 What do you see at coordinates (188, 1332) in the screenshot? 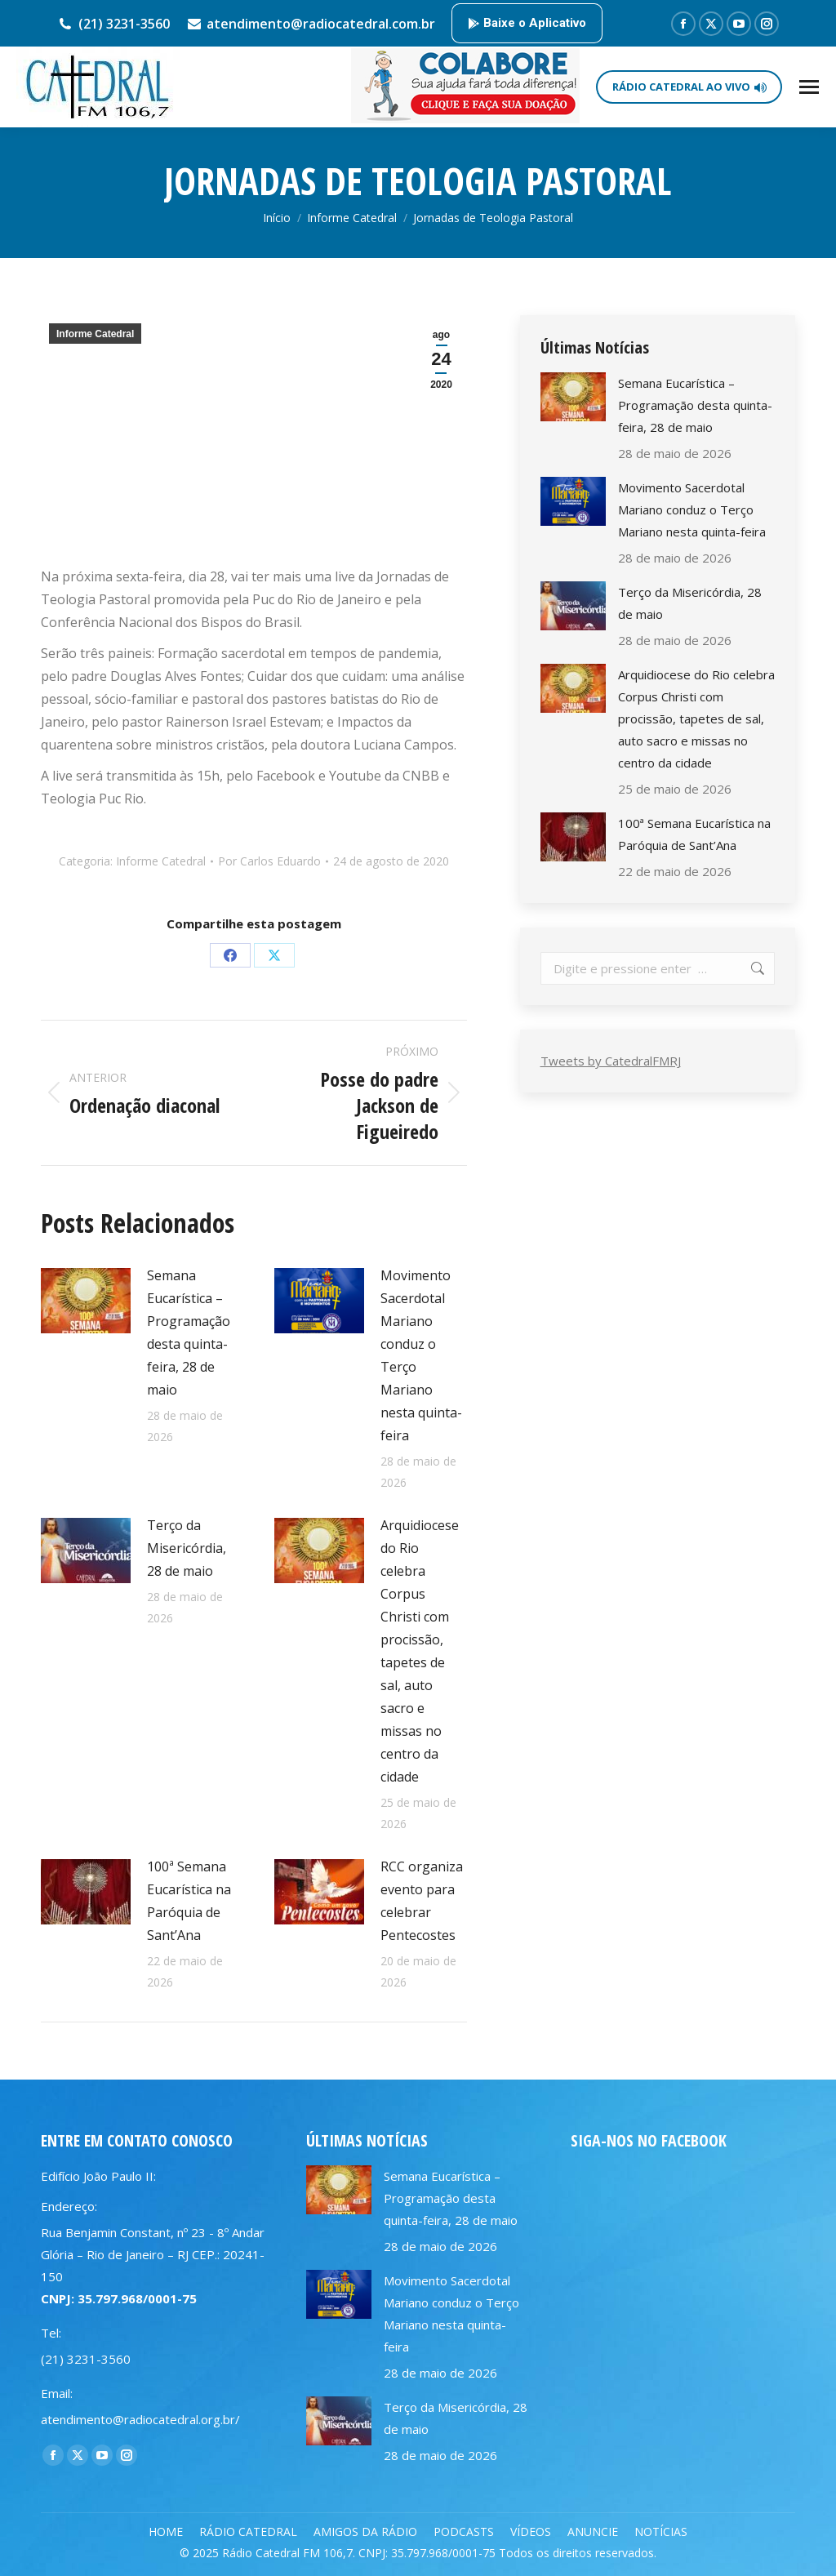
I see `Semana Eucarística – Programação desta quinta-feira, 28 de maio` at bounding box center [188, 1332].